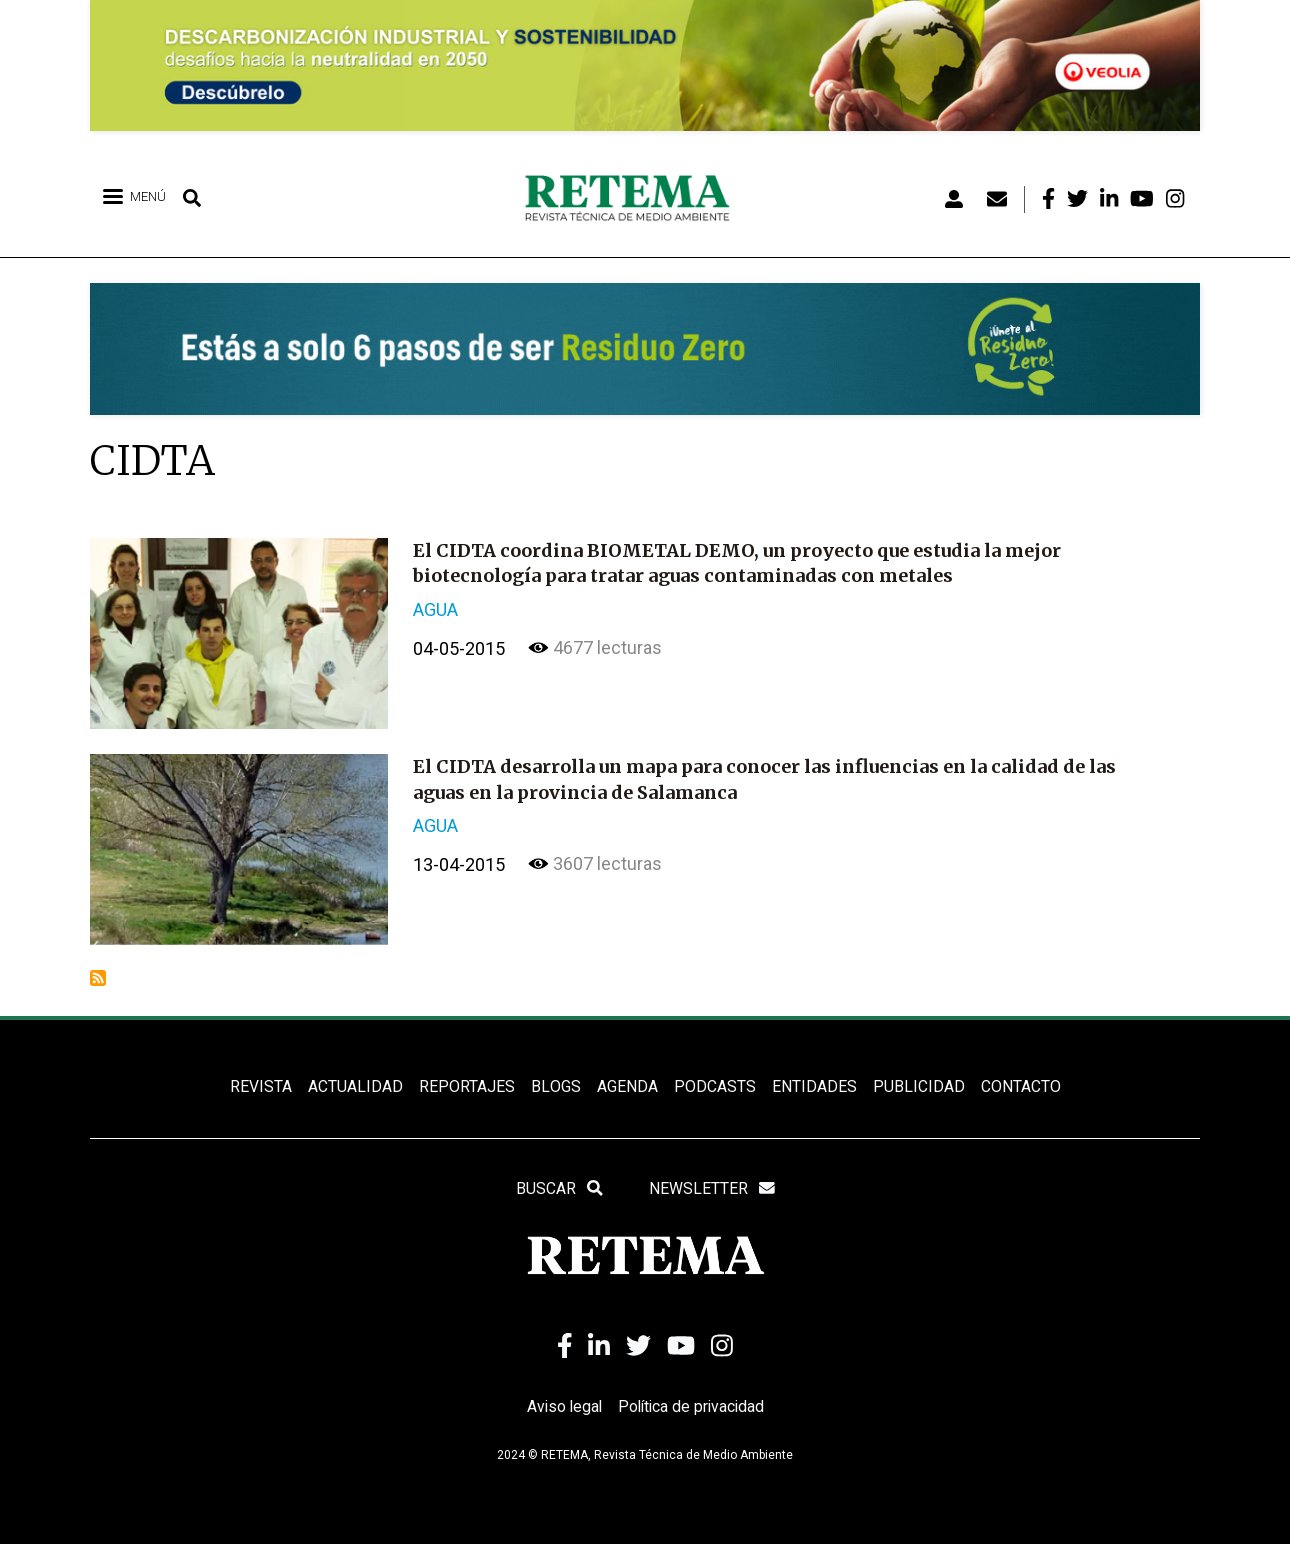 Image resolution: width=1290 pixels, height=1549 pixels. I want to click on ACTUALIDAD, so click(355, 1087).